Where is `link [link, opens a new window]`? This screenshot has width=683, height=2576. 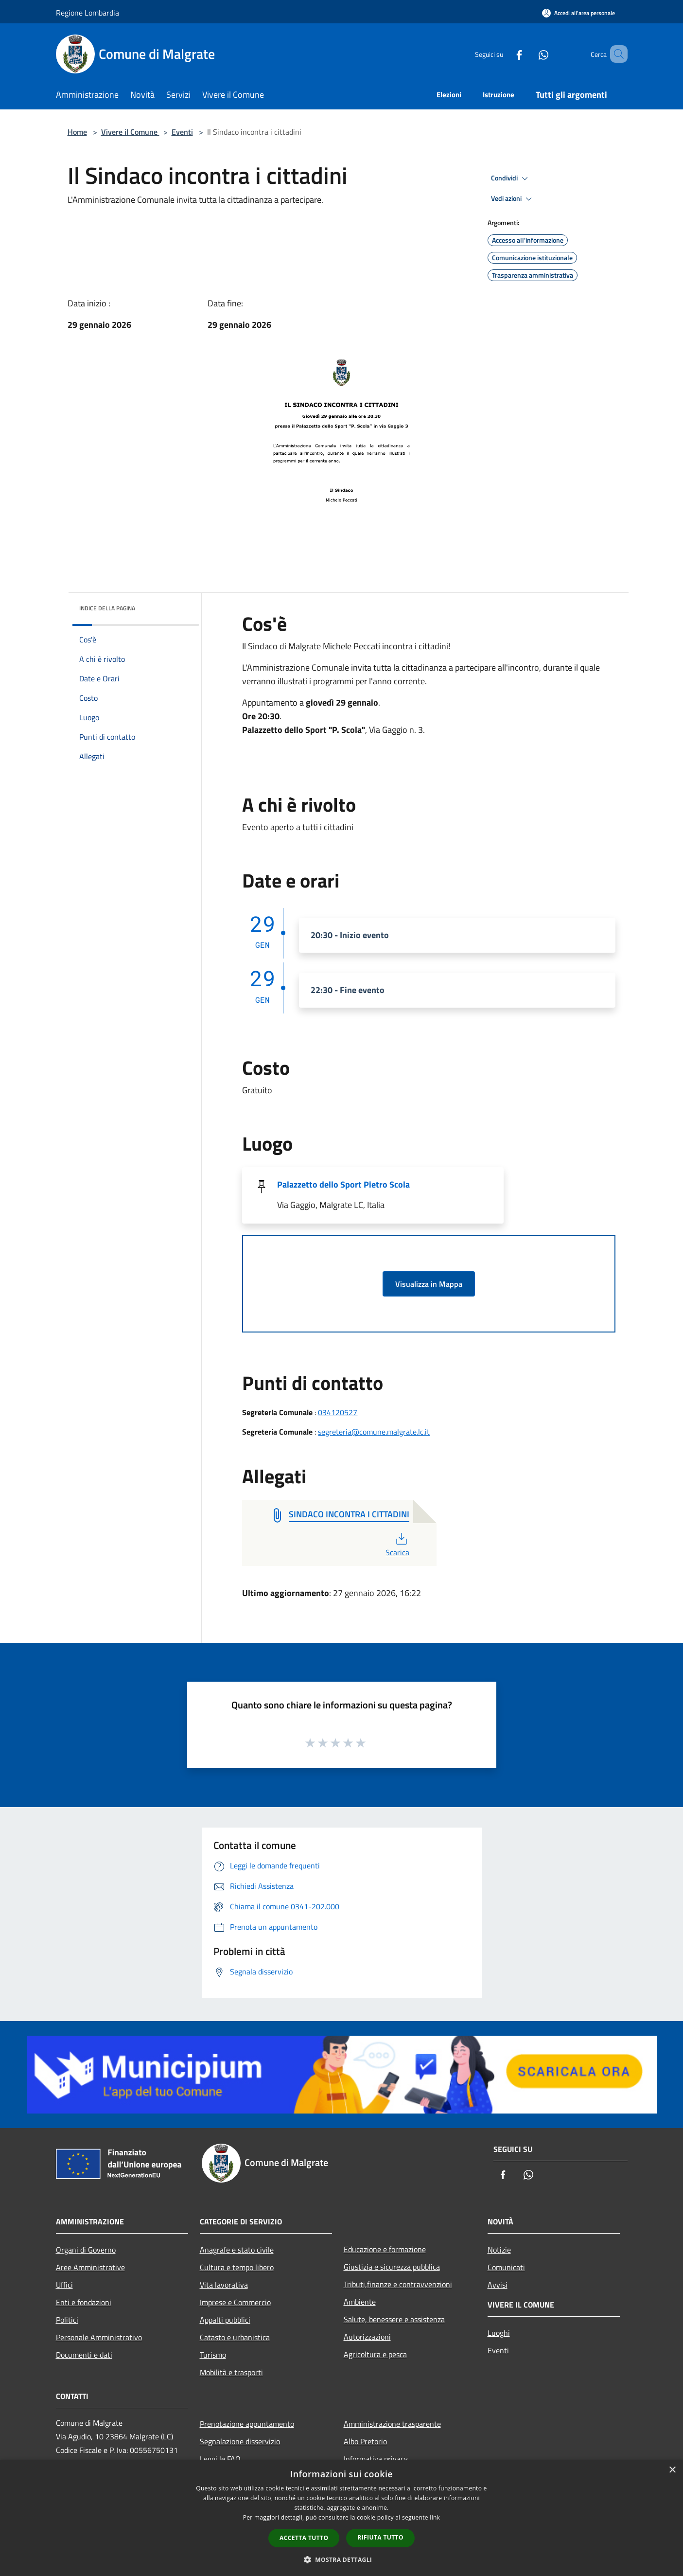
link [link, opens a new window] is located at coordinates (435, 2517).